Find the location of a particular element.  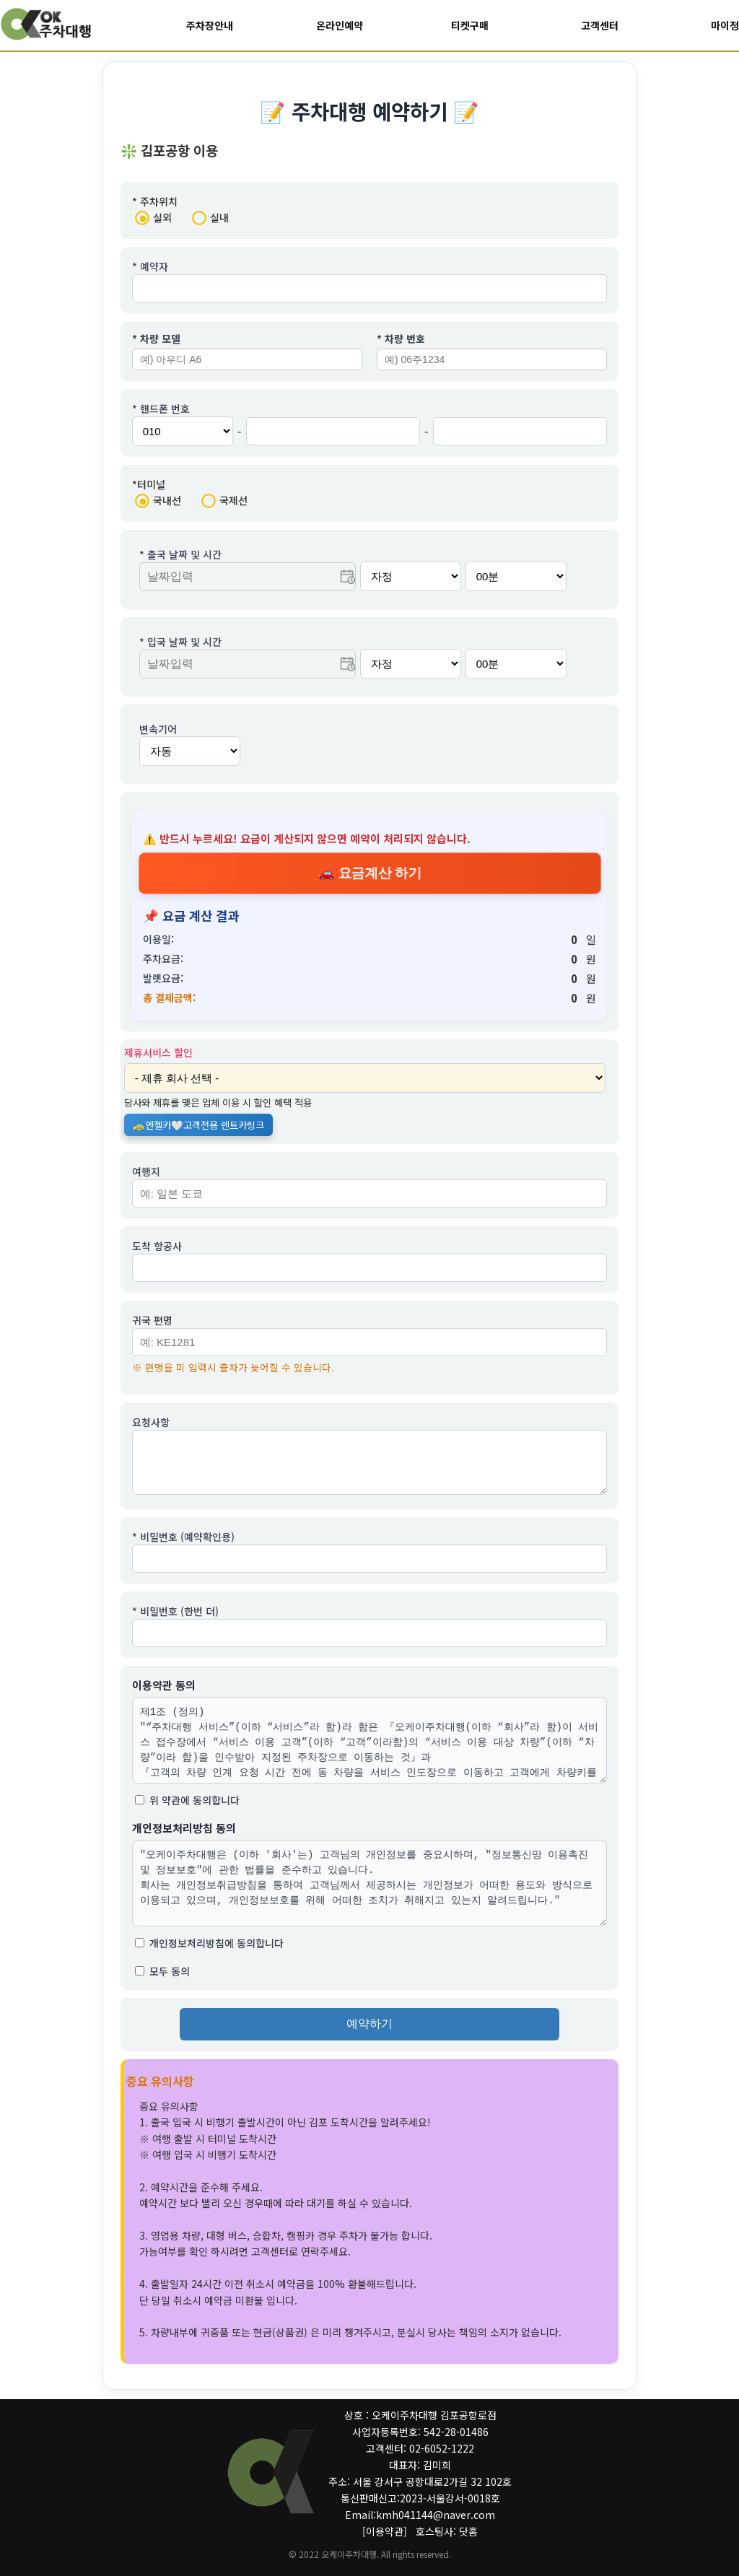

* 출국 날짜 및 시간 is located at coordinates (180, 555).